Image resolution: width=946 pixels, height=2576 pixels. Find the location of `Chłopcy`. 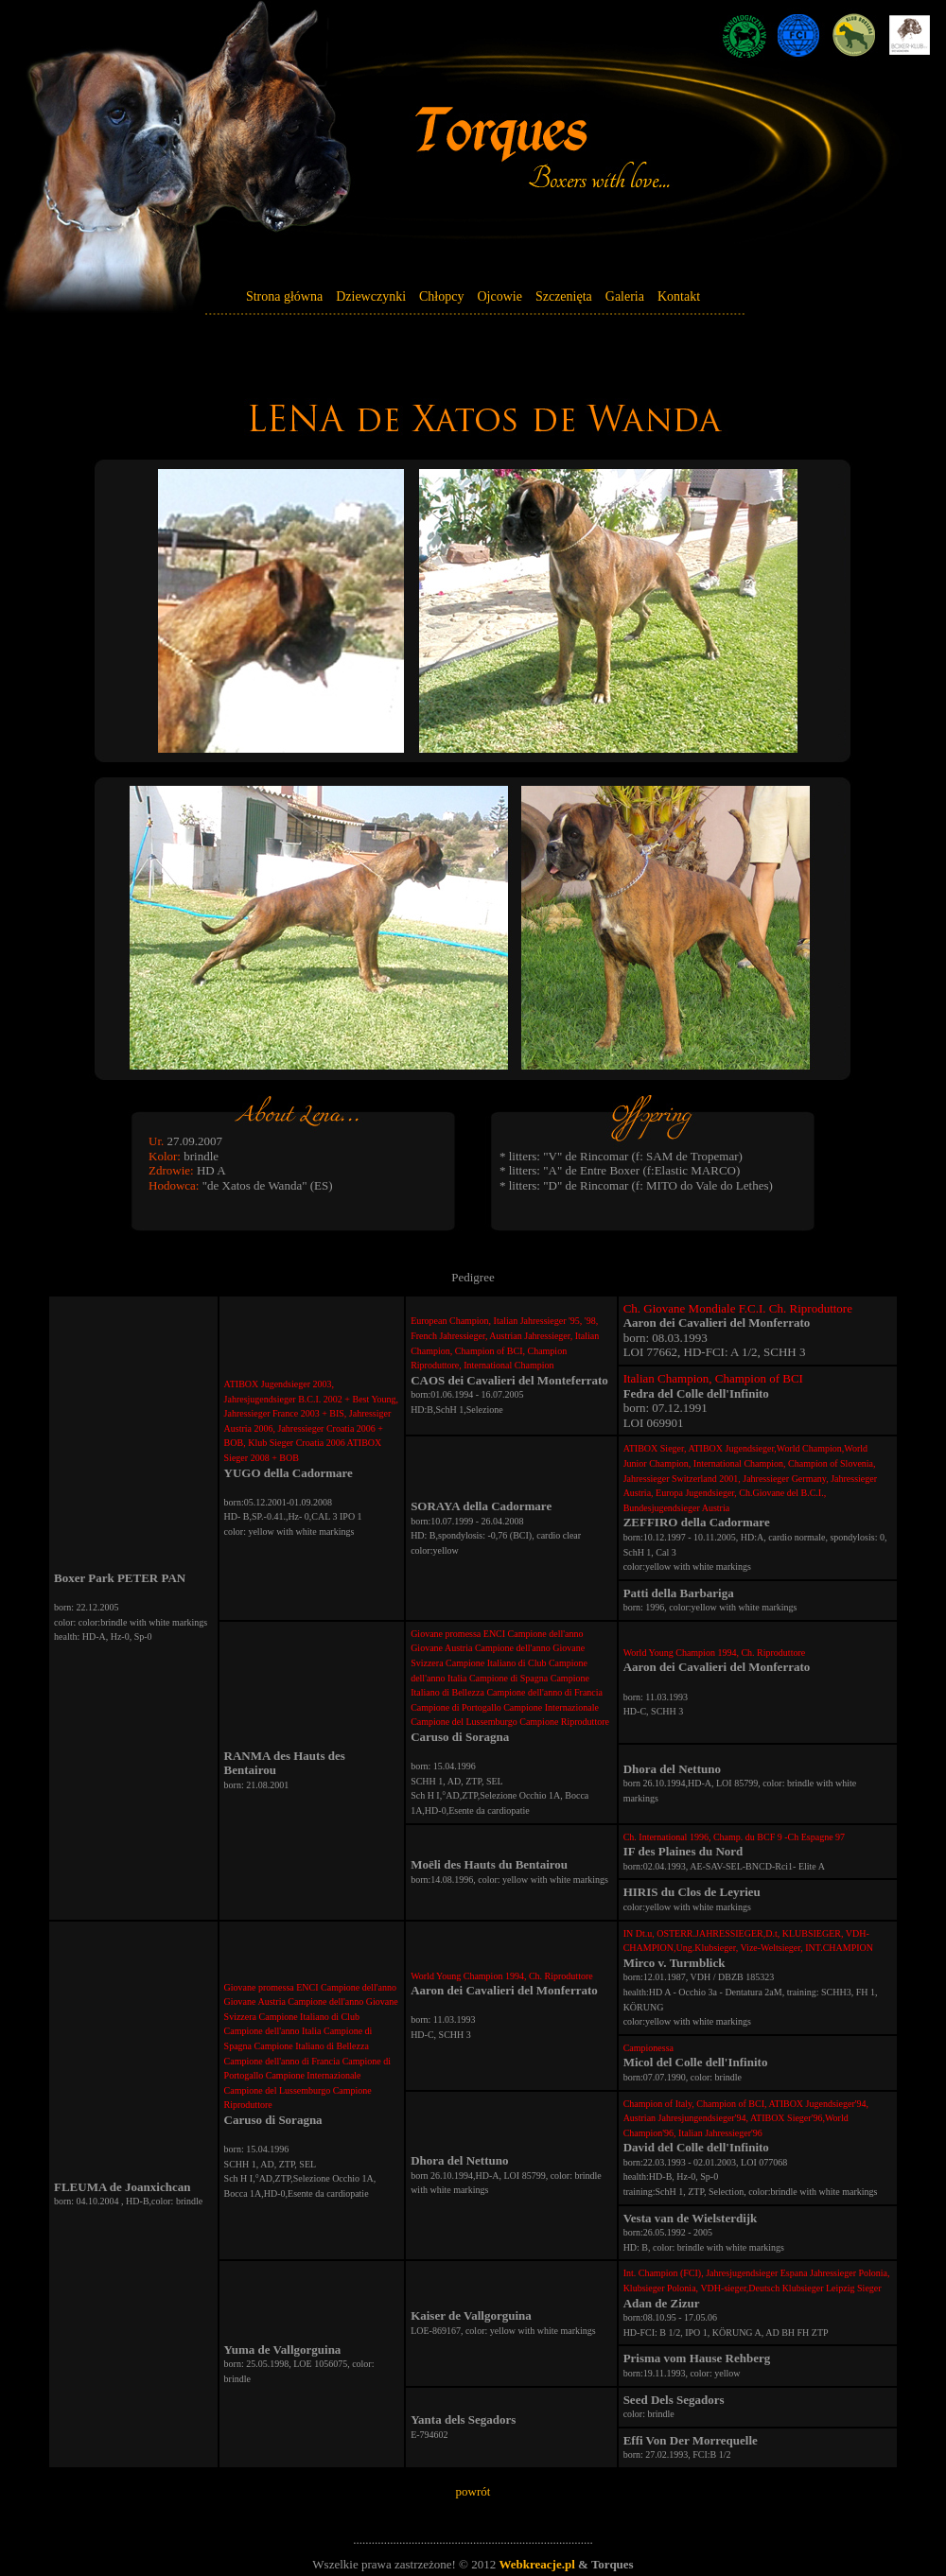

Chłopcy is located at coordinates (441, 296).